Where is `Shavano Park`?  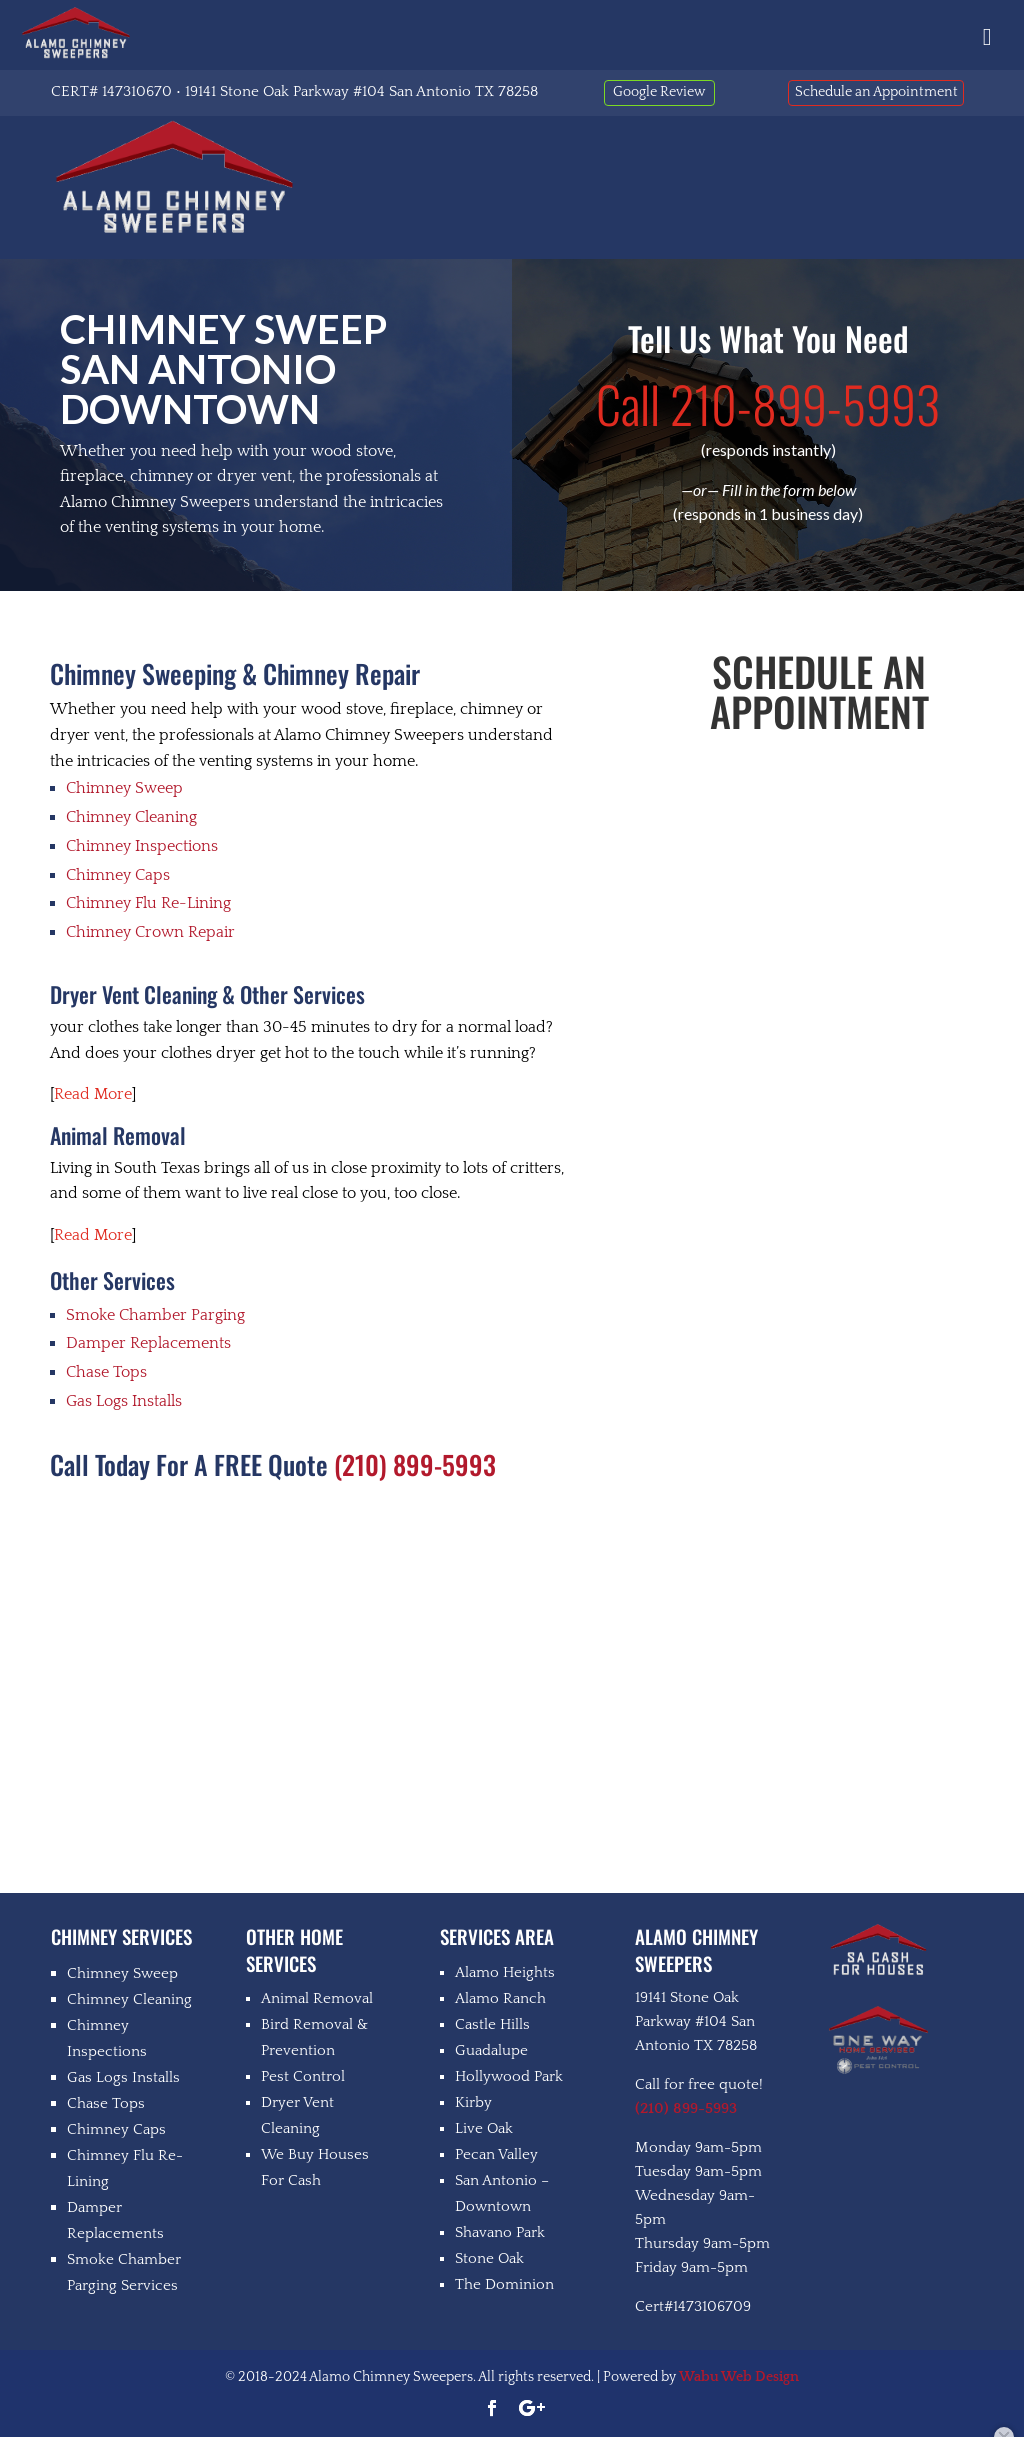
Shavano Park is located at coordinates (500, 2232).